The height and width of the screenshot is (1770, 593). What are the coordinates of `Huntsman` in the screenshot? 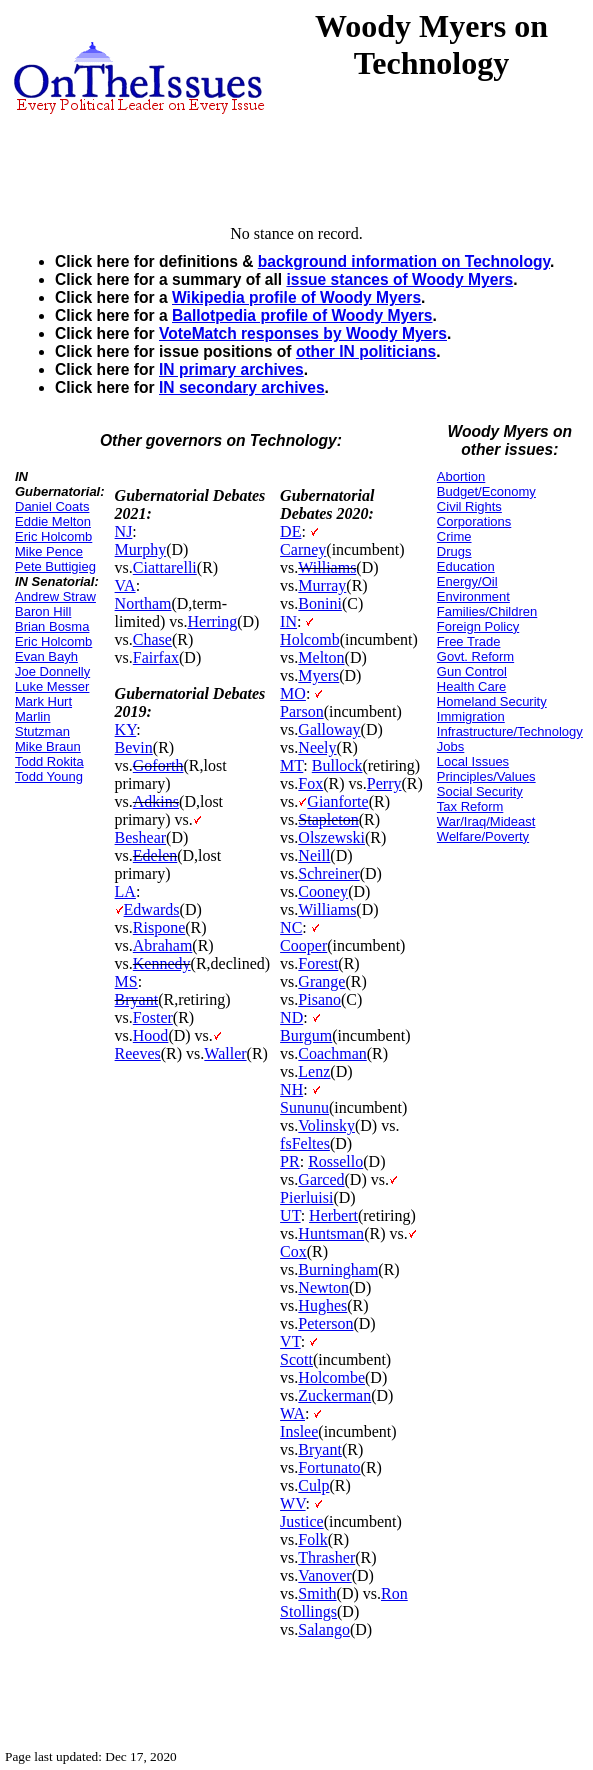 It's located at (331, 1233).